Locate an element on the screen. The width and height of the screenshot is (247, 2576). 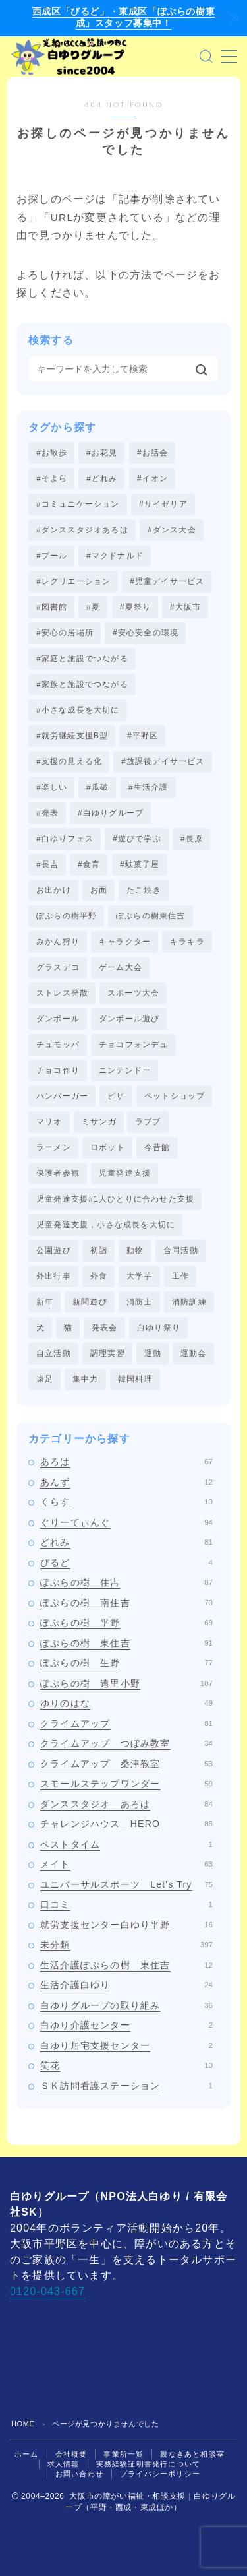
自立活動 is located at coordinates (53, 1353).